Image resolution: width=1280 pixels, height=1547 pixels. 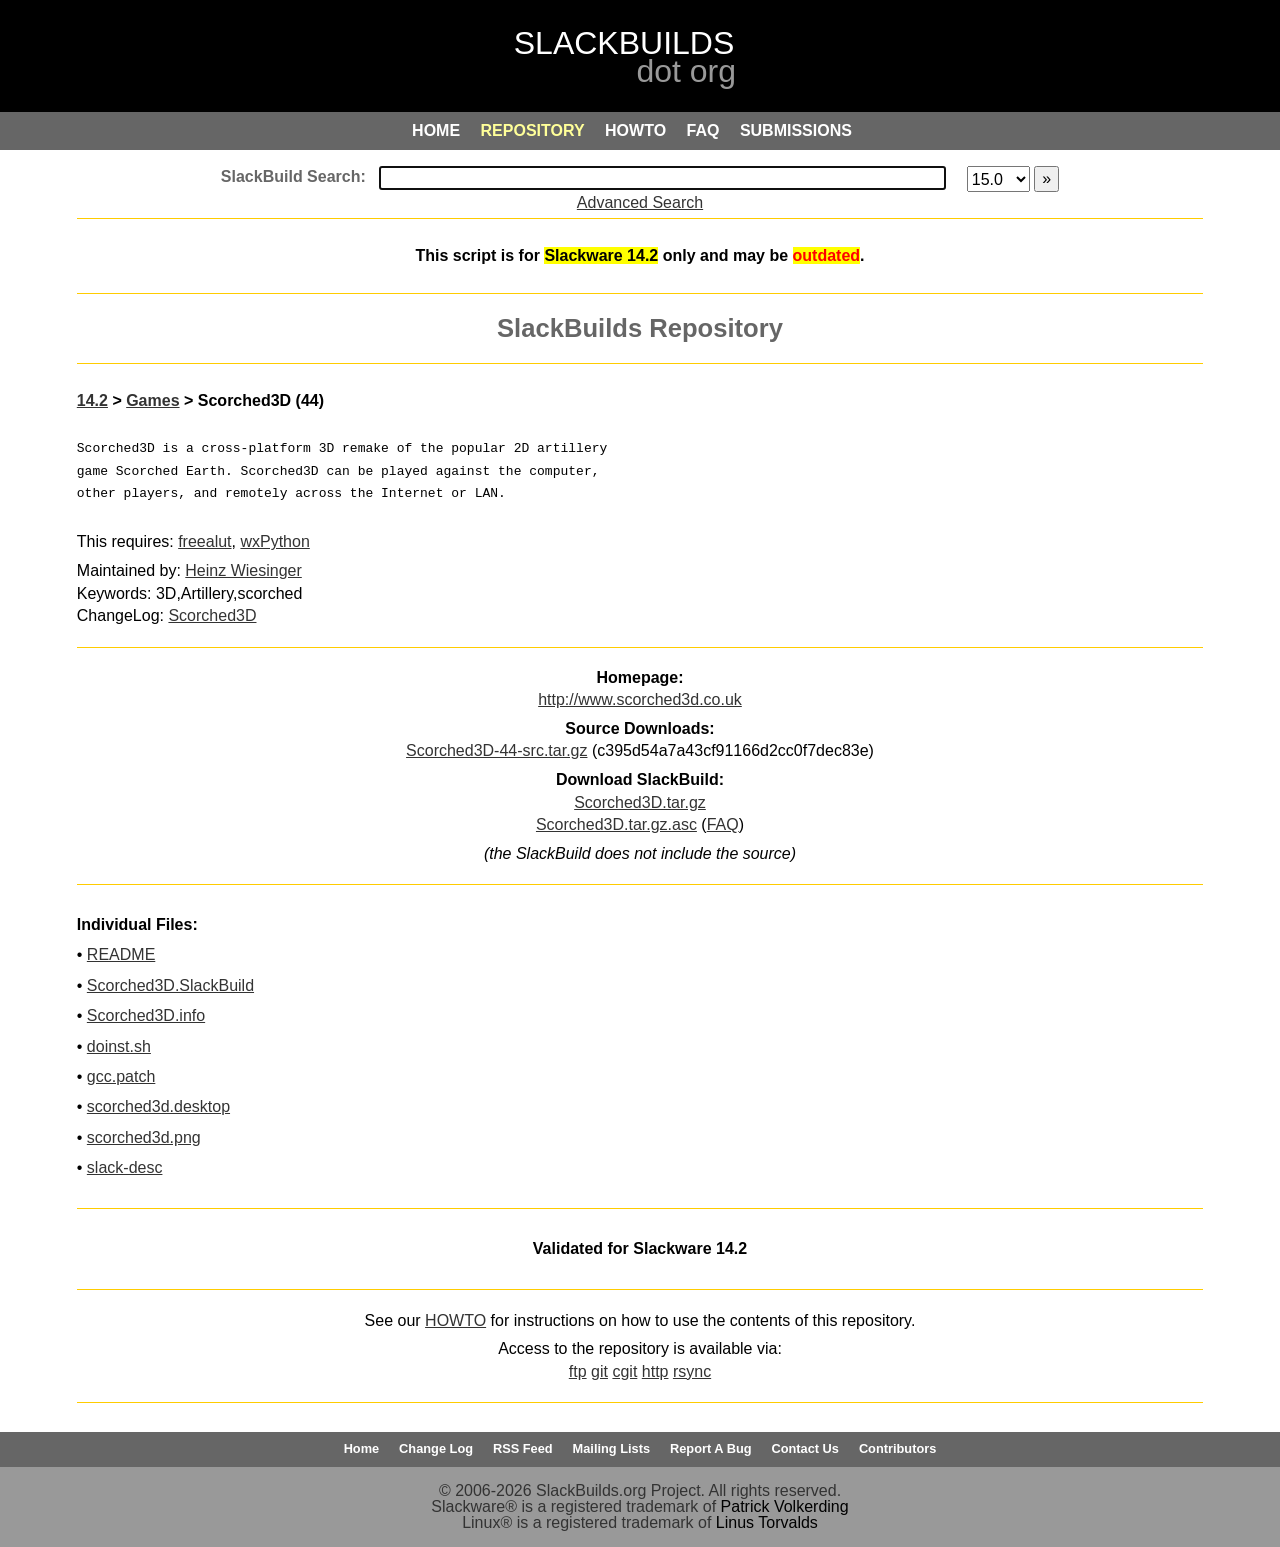 I want to click on README, so click(x=121, y=954).